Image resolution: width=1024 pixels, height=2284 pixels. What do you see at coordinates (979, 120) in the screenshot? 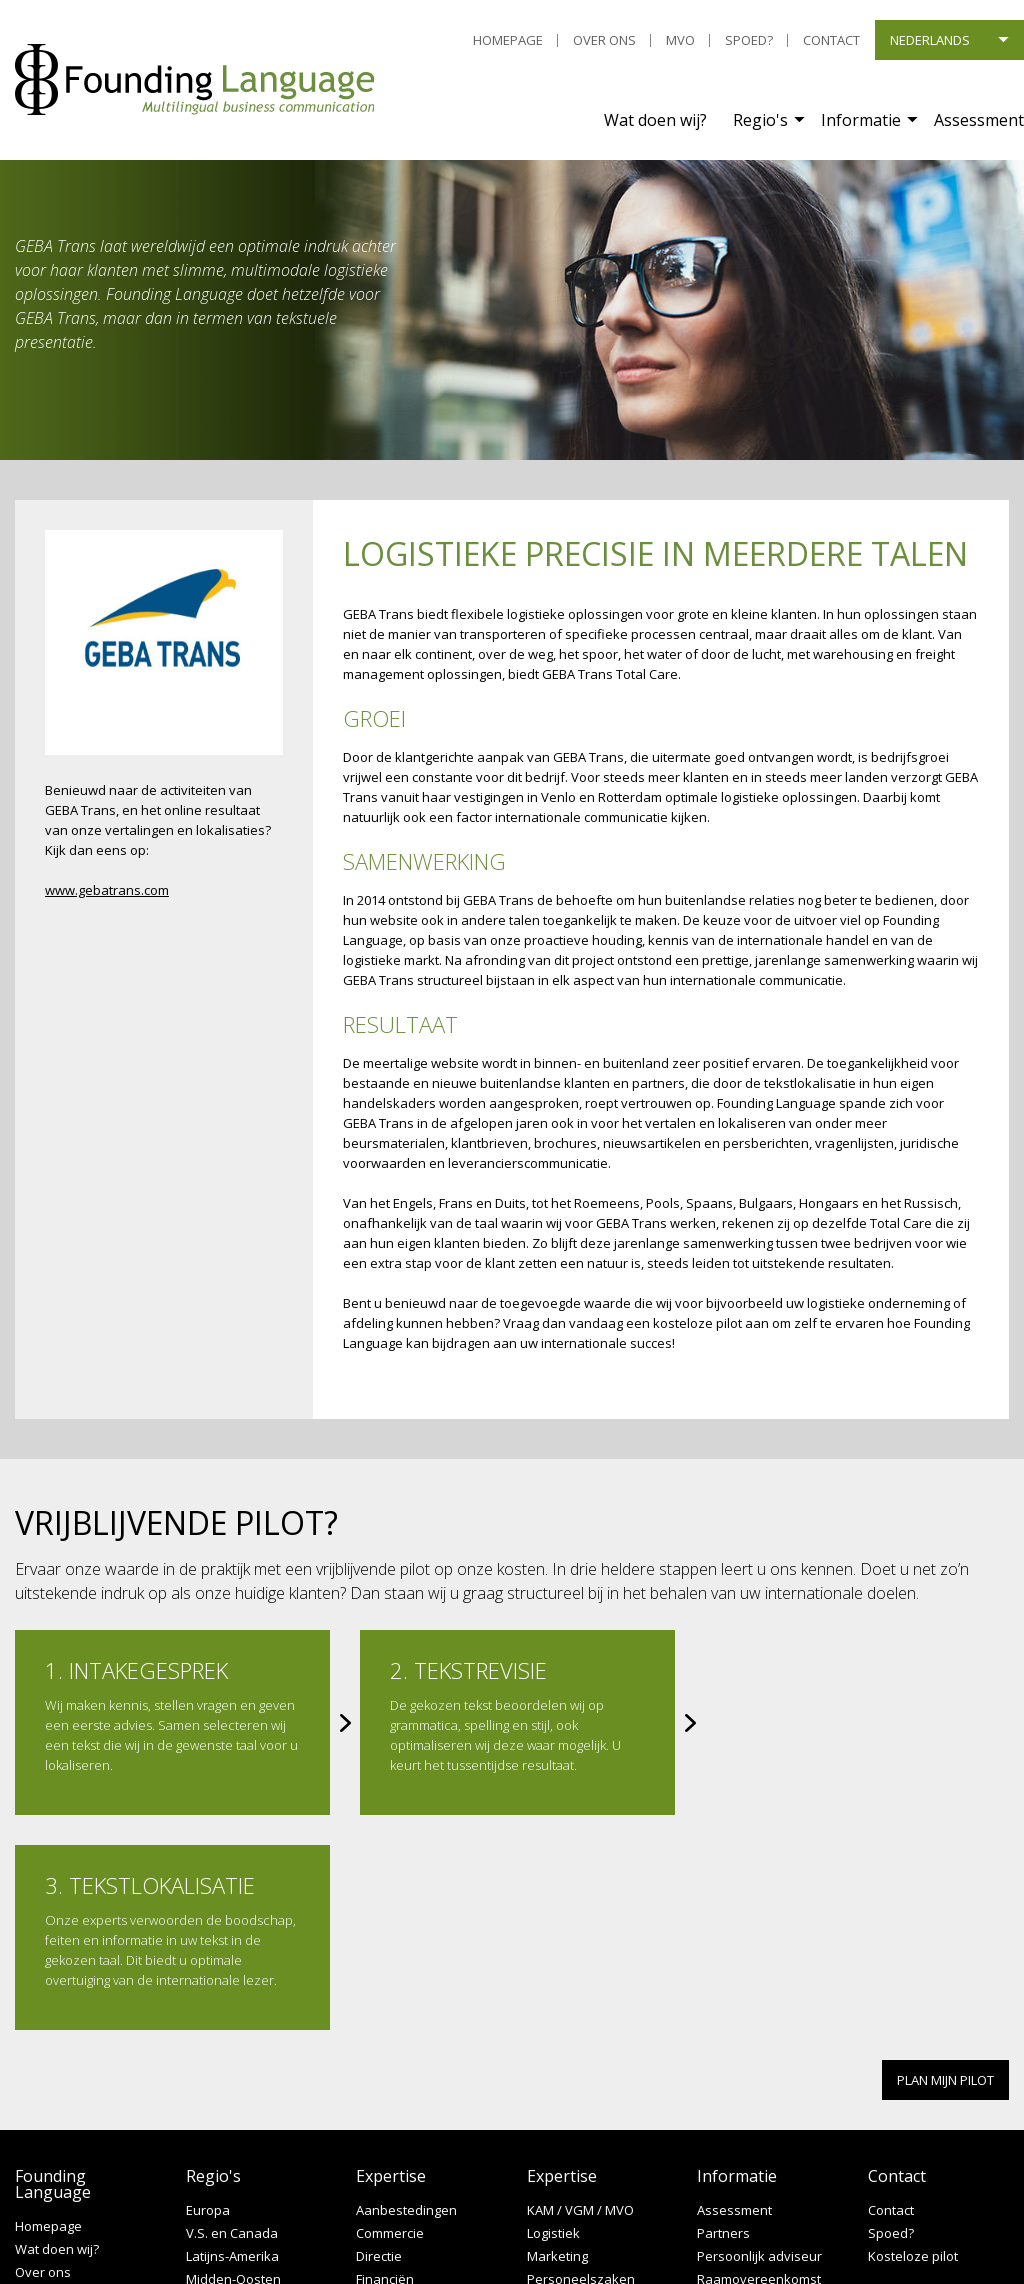
I see `Assessment` at bounding box center [979, 120].